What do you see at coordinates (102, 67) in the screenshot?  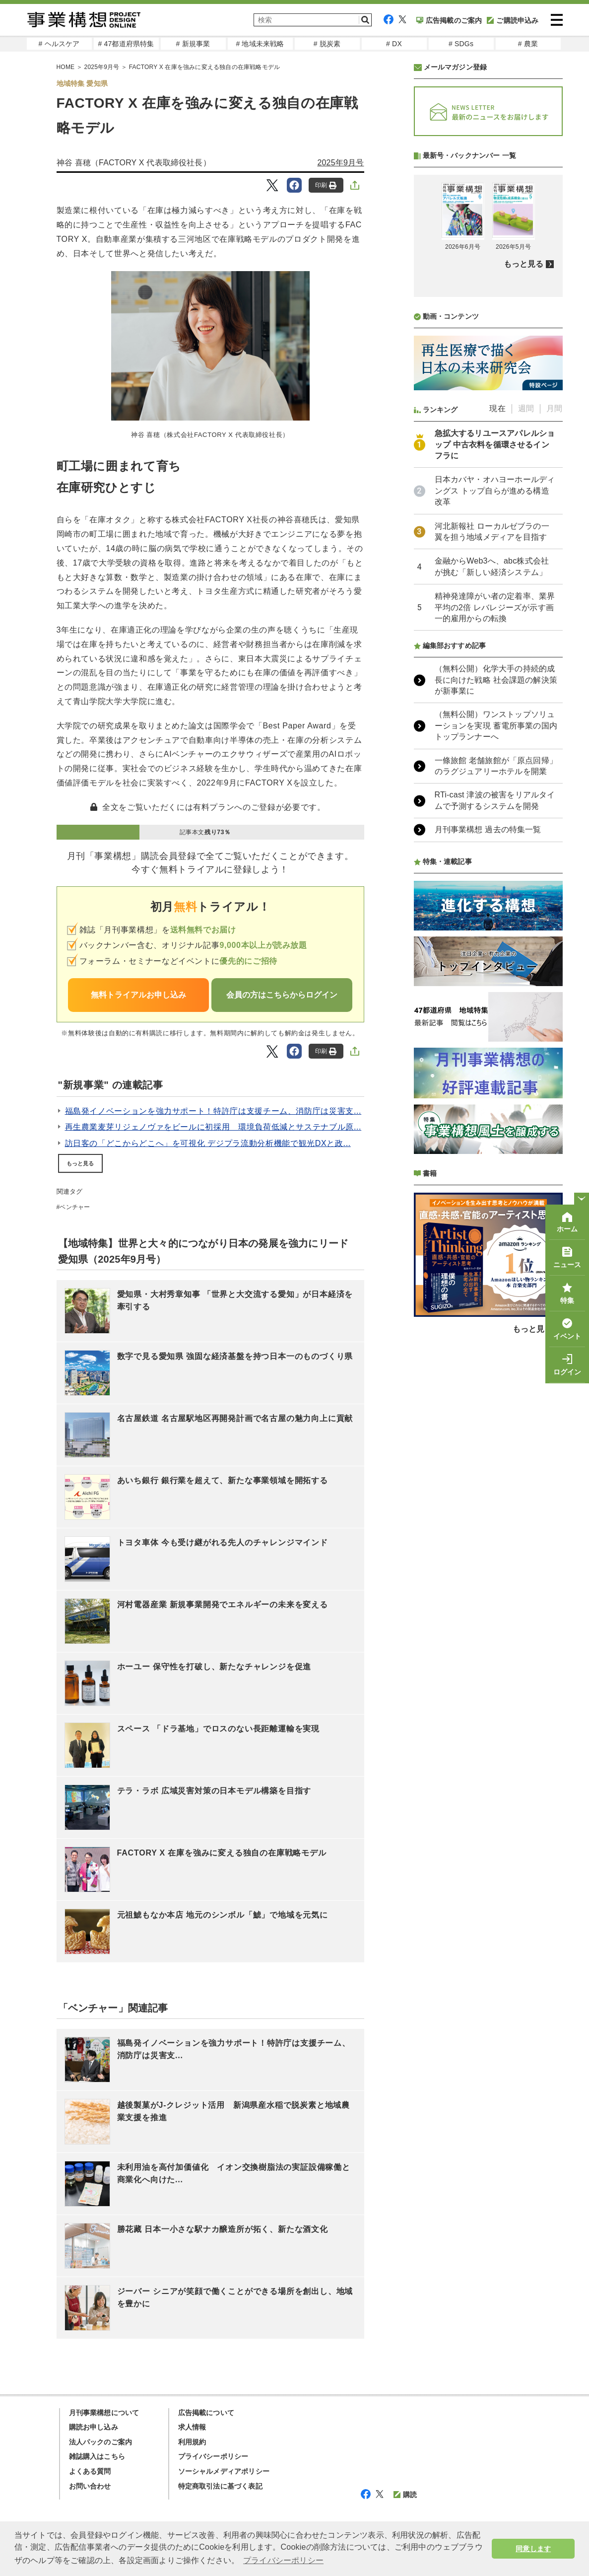 I see `2025年9月号` at bounding box center [102, 67].